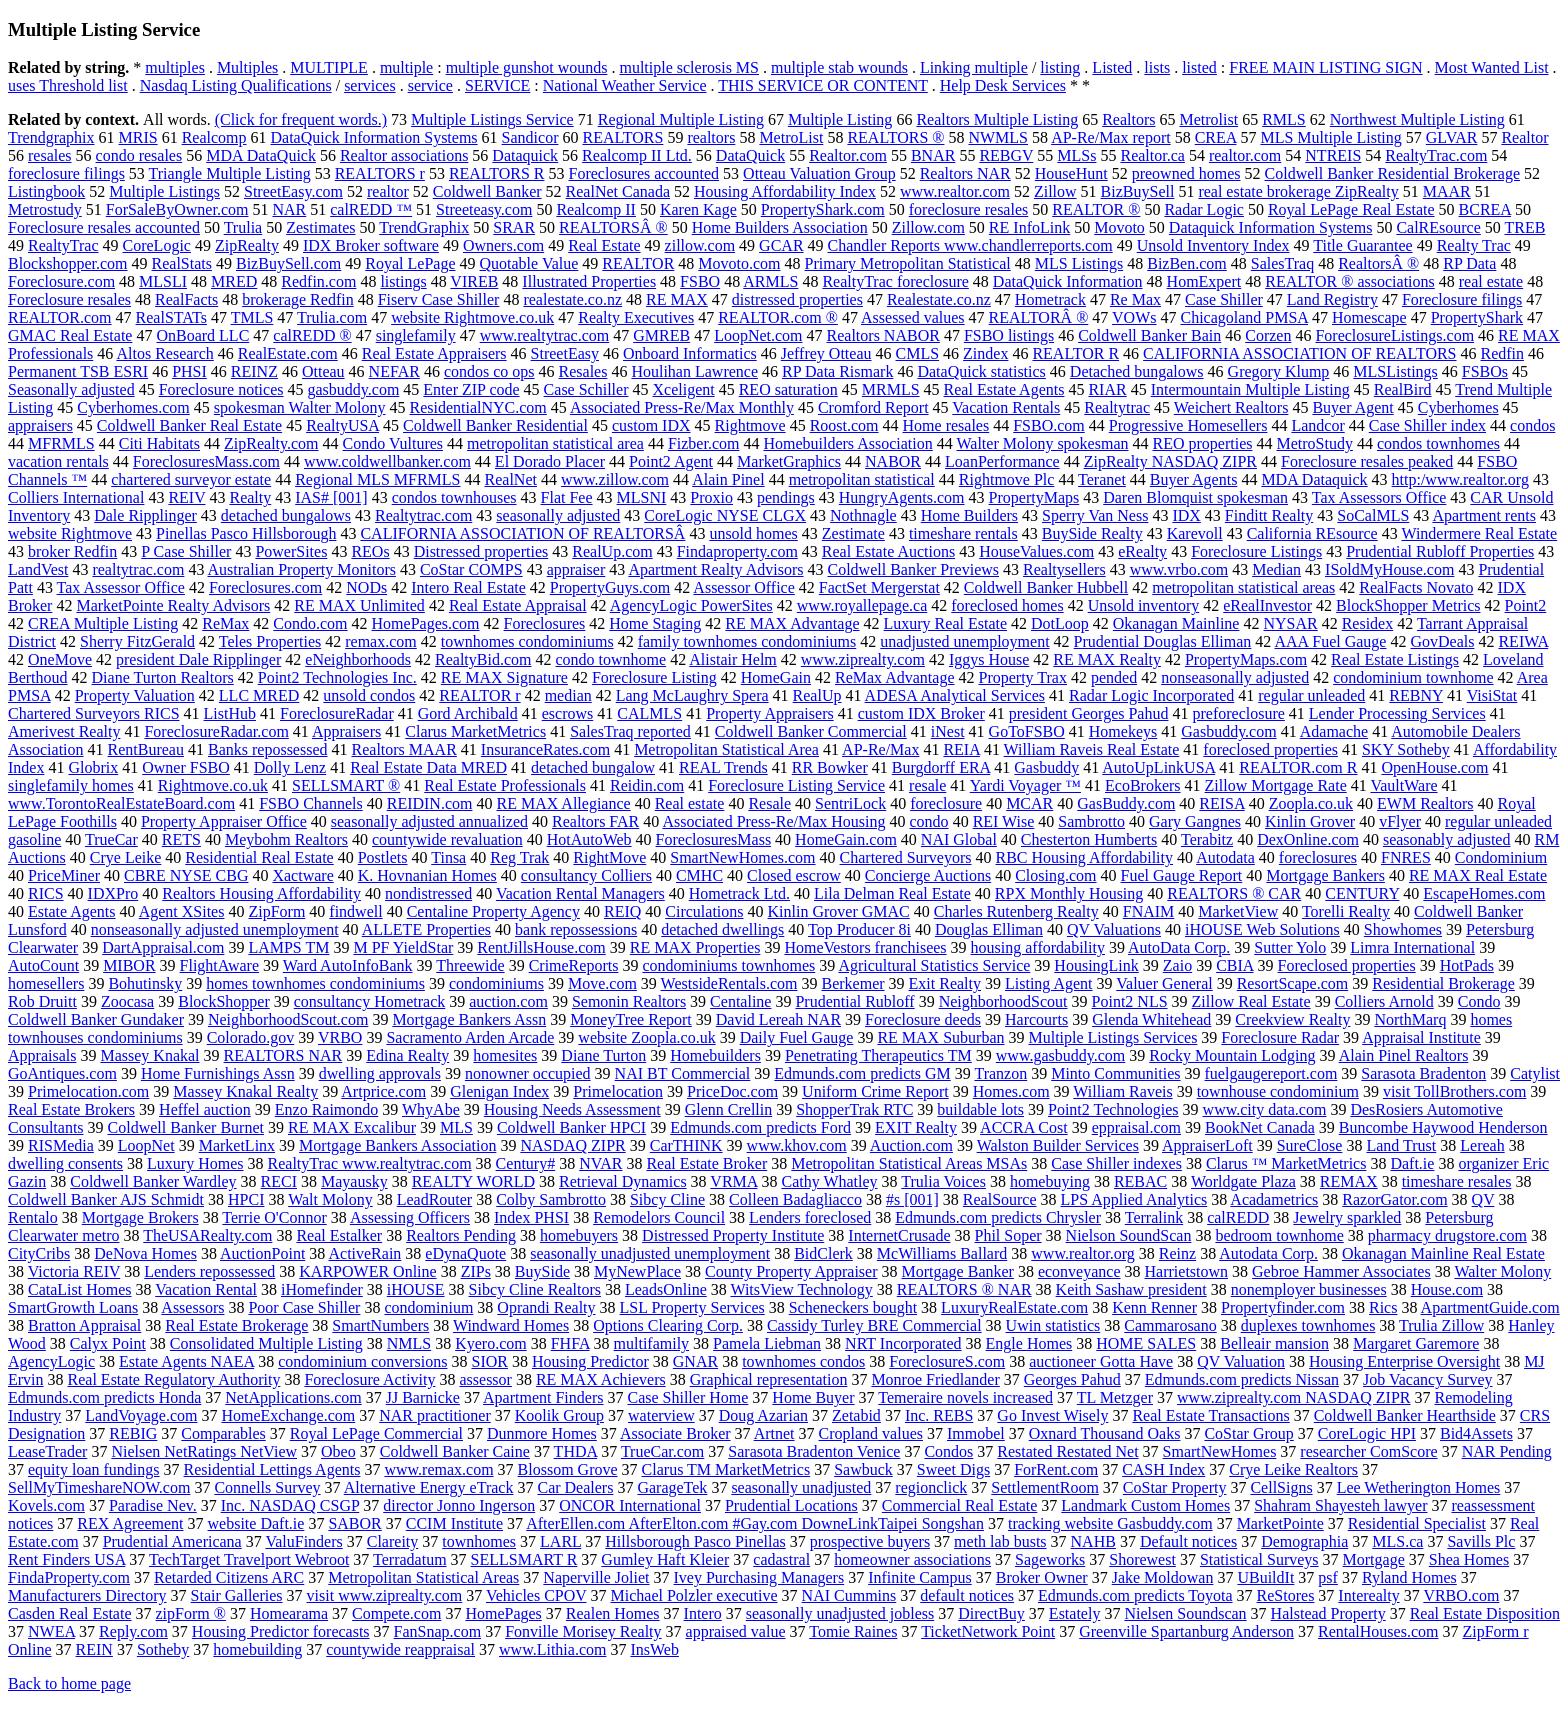  I want to click on CarTHINK, so click(686, 1145).